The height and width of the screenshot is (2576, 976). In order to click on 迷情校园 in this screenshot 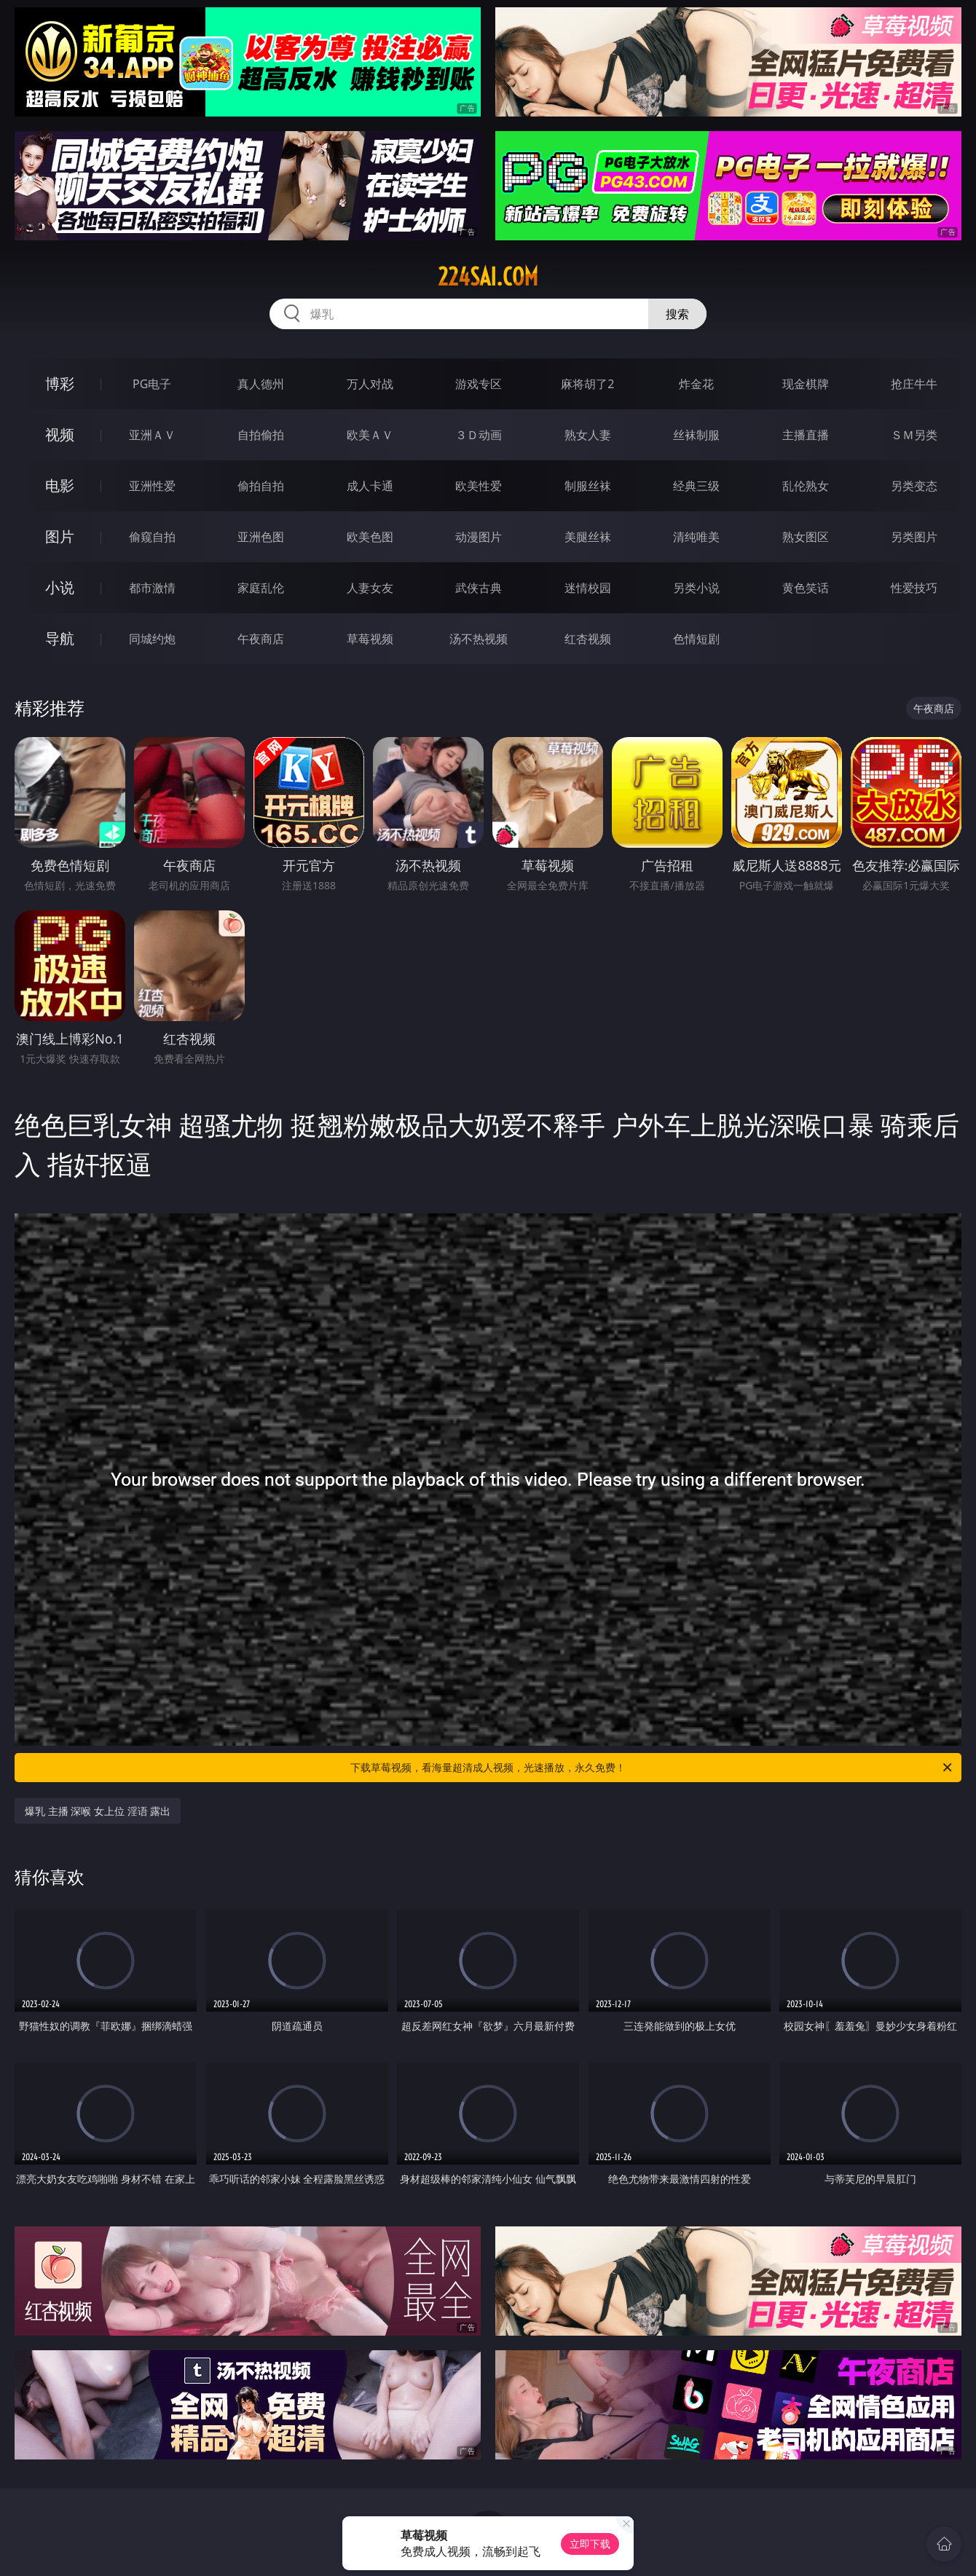, I will do `click(587, 588)`.